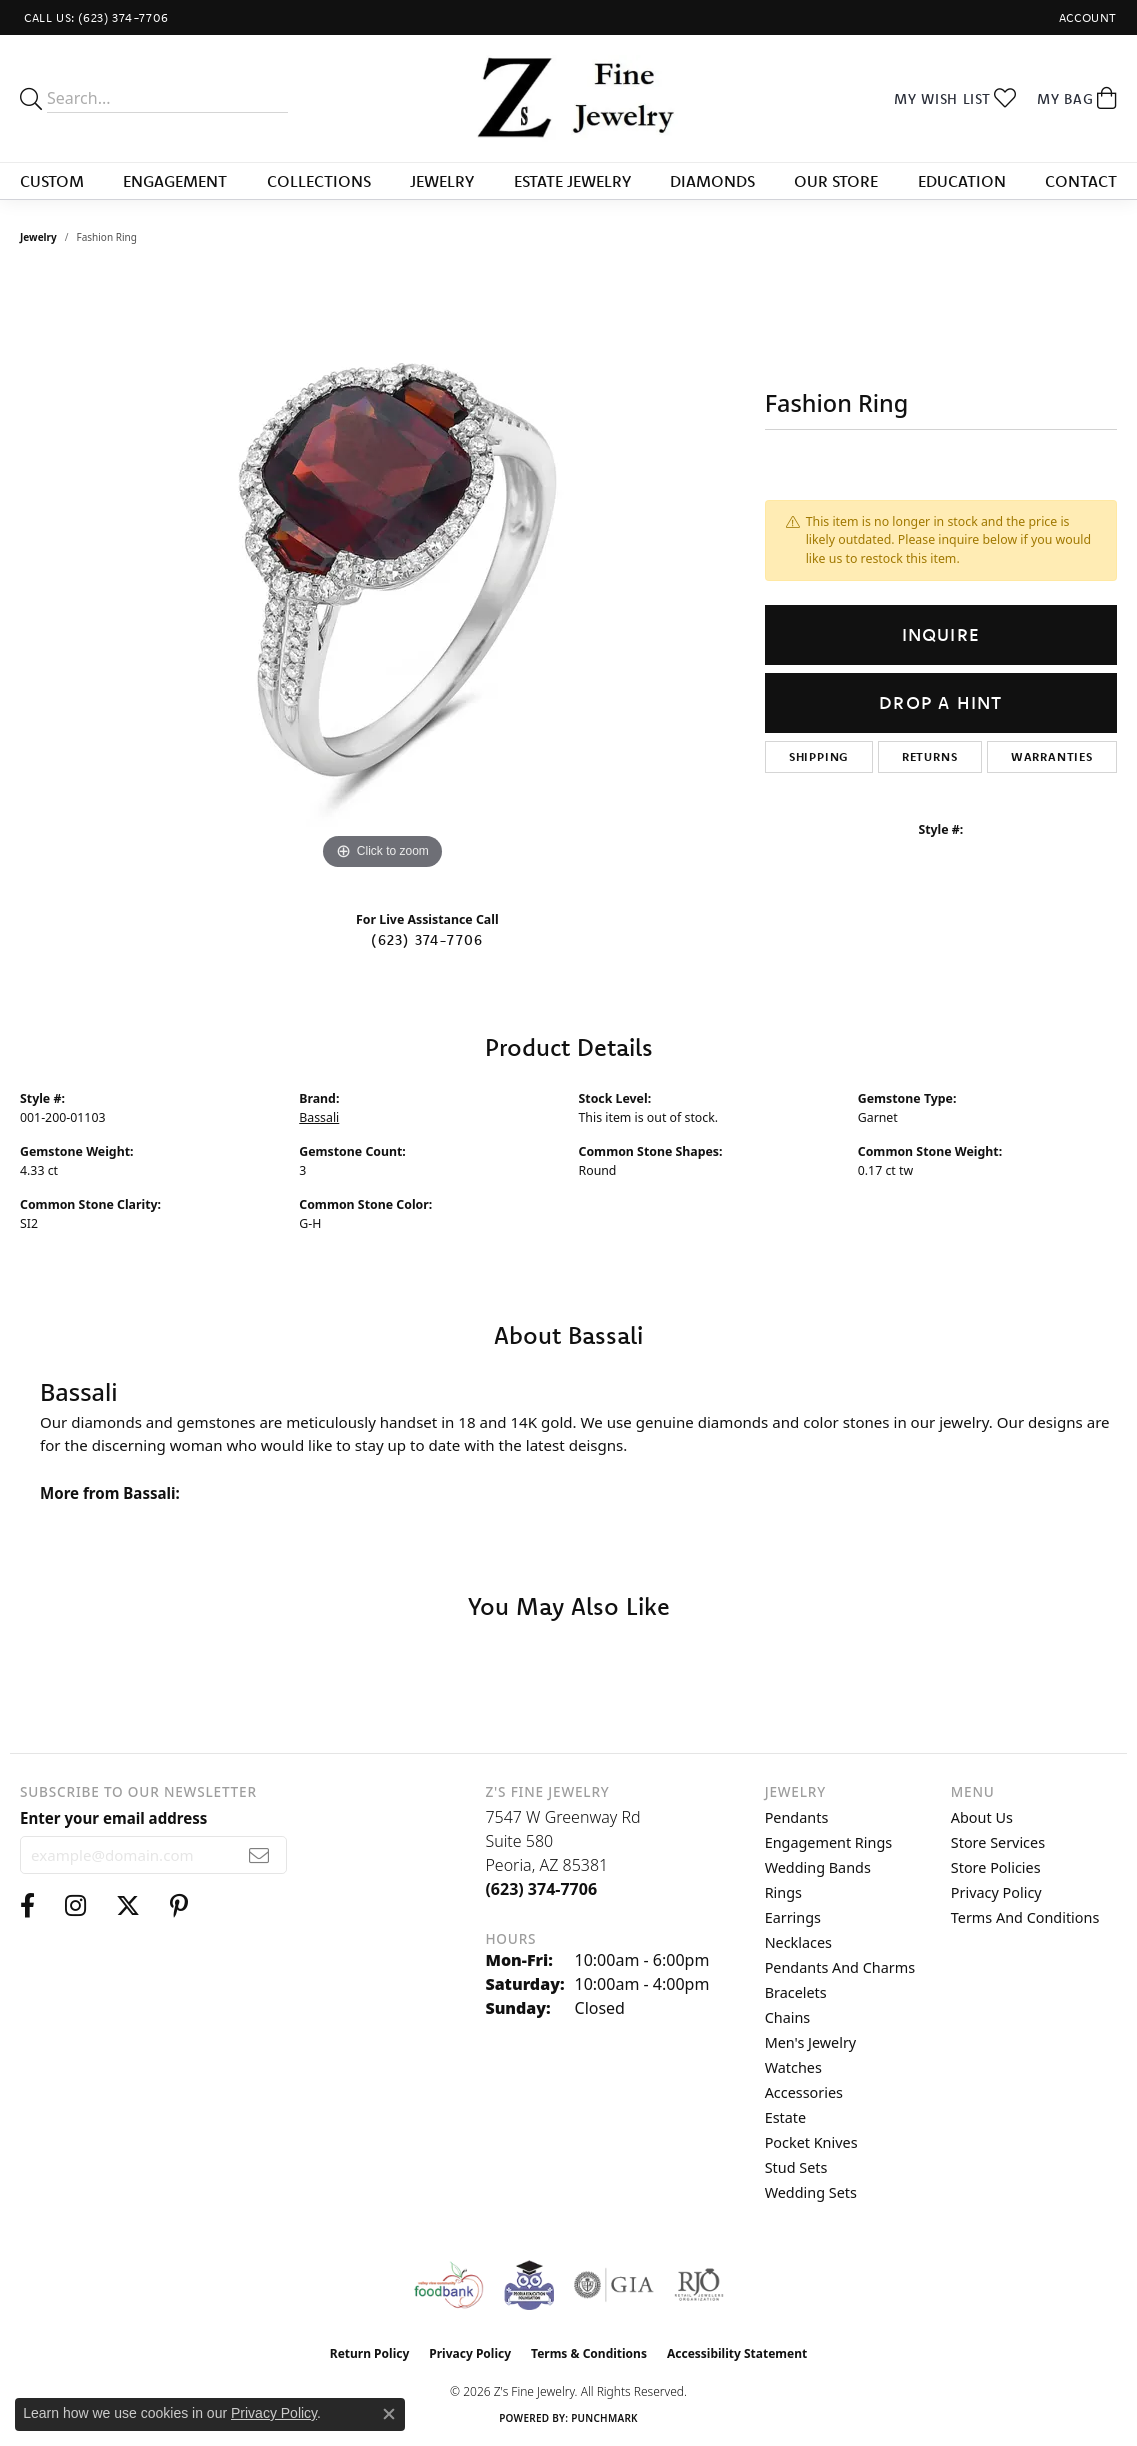  What do you see at coordinates (737, 2353) in the screenshot?
I see `Accessibility Statement` at bounding box center [737, 2353].